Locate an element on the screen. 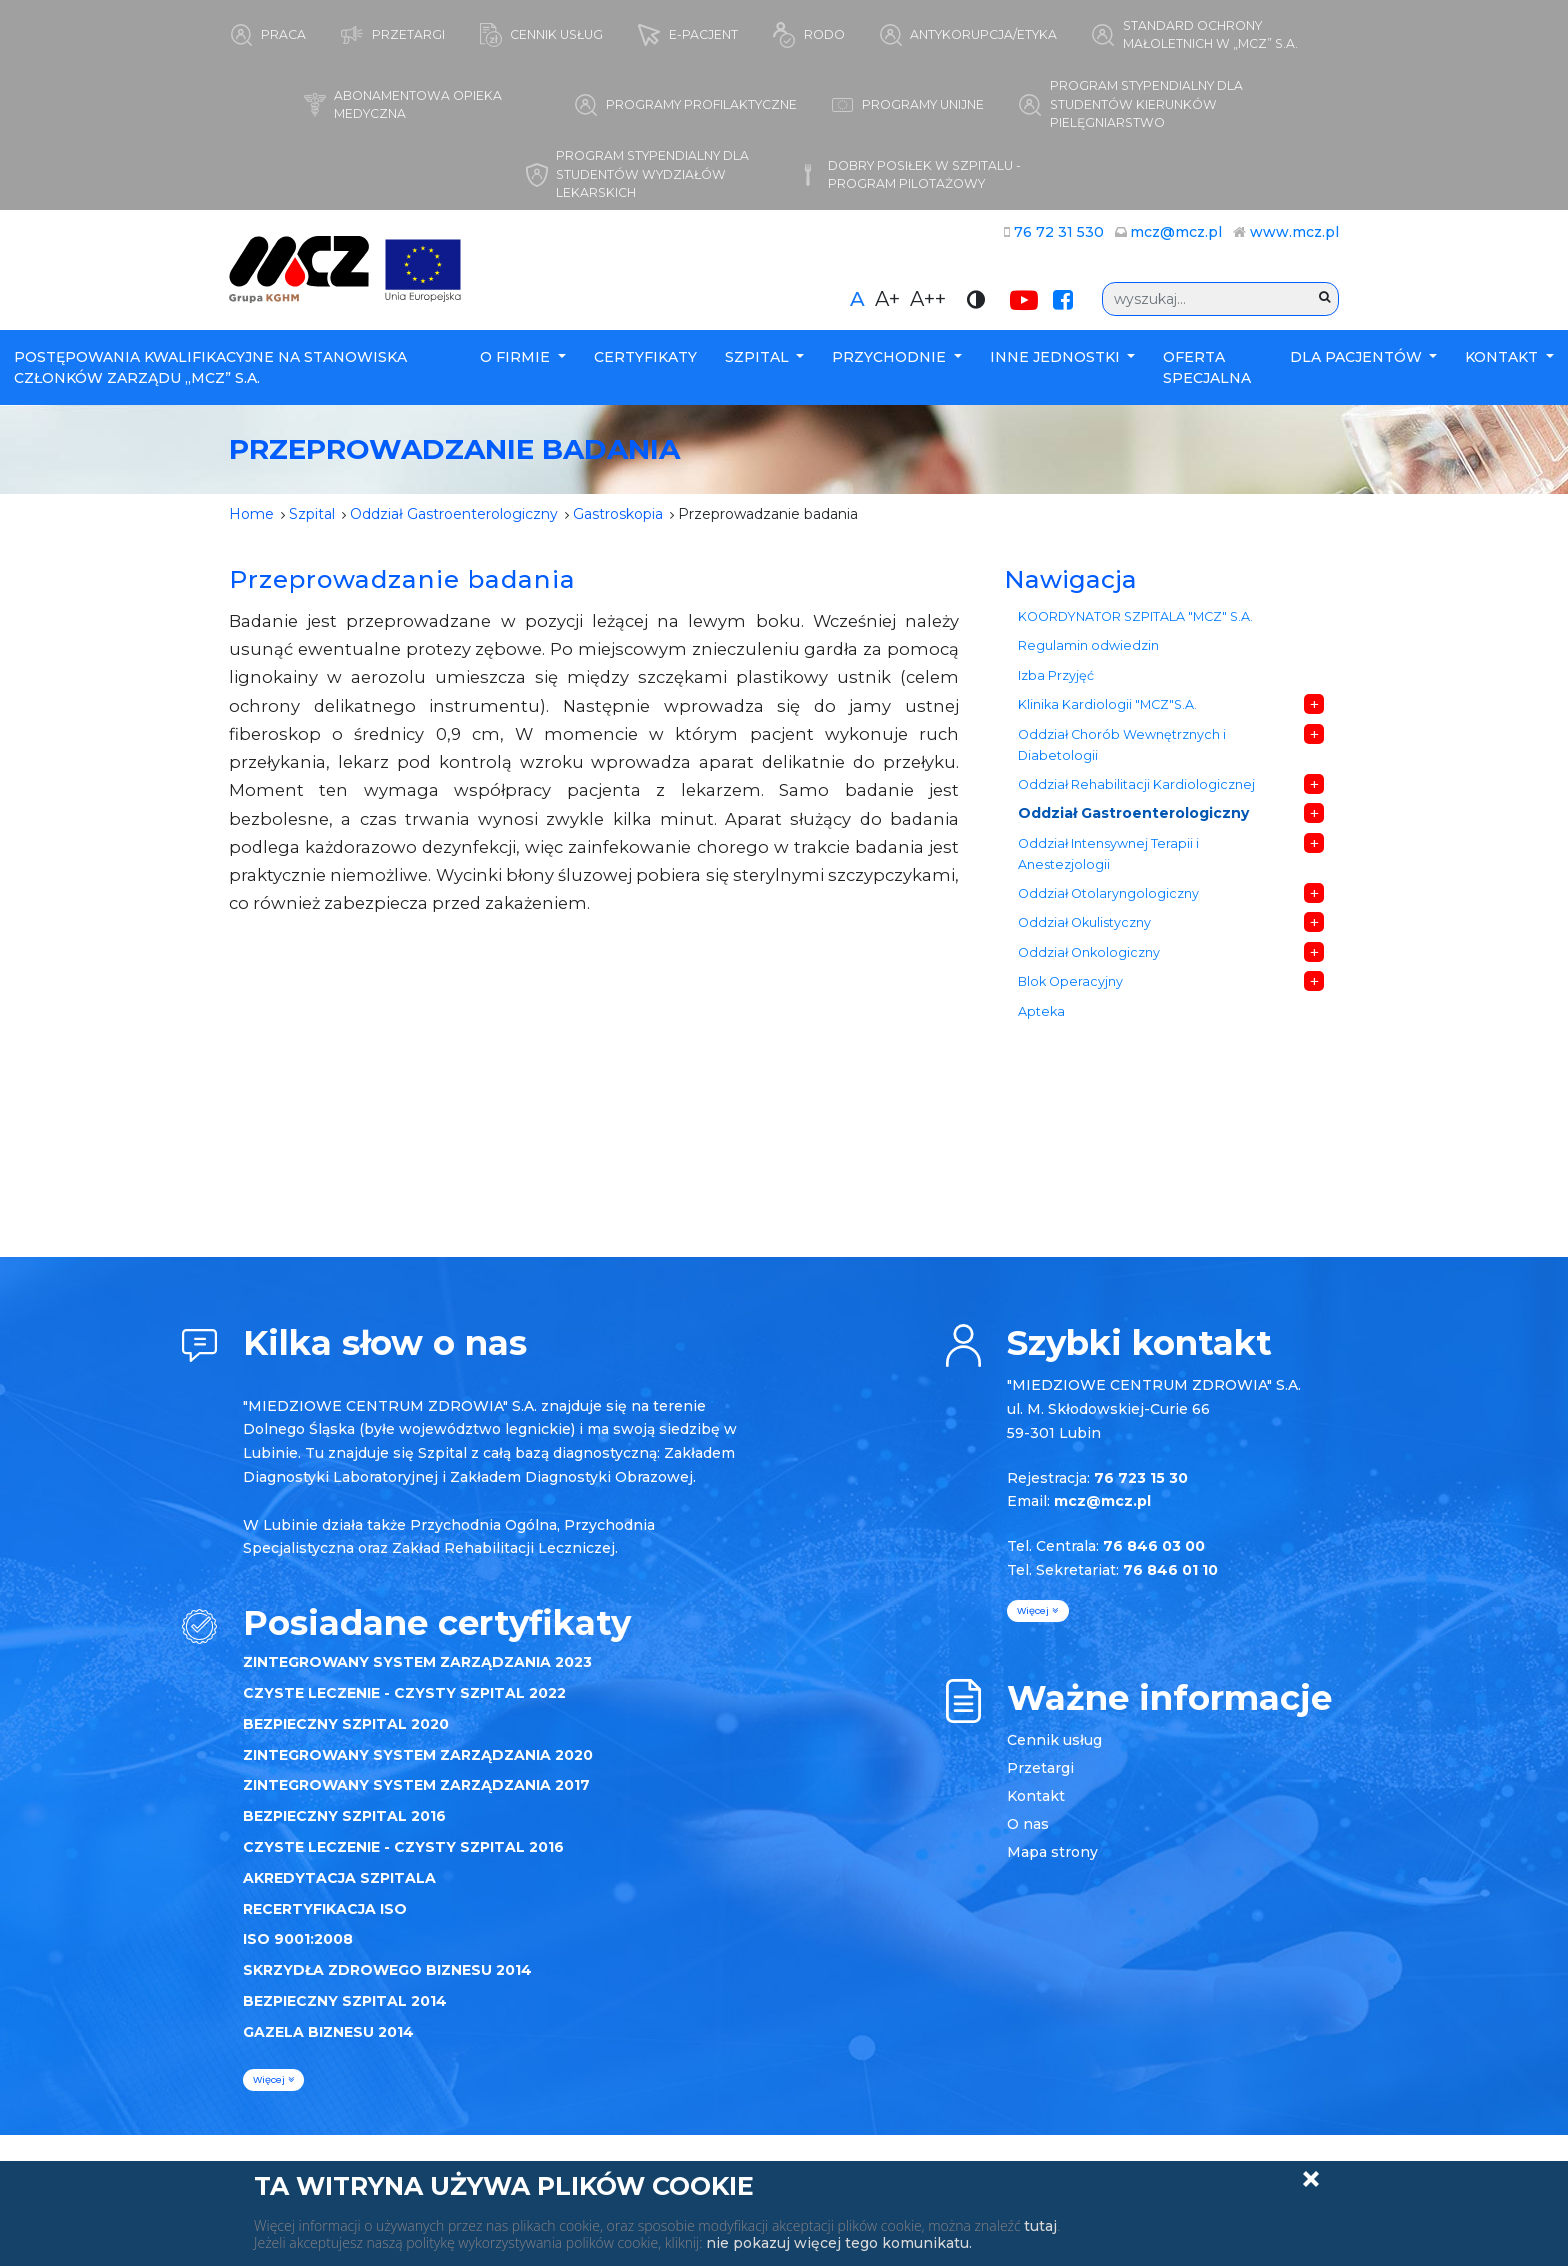 This screenshot has width=1568, height=2266. Oddział Gastroenterologiczny is located at coordinates (454, 514).